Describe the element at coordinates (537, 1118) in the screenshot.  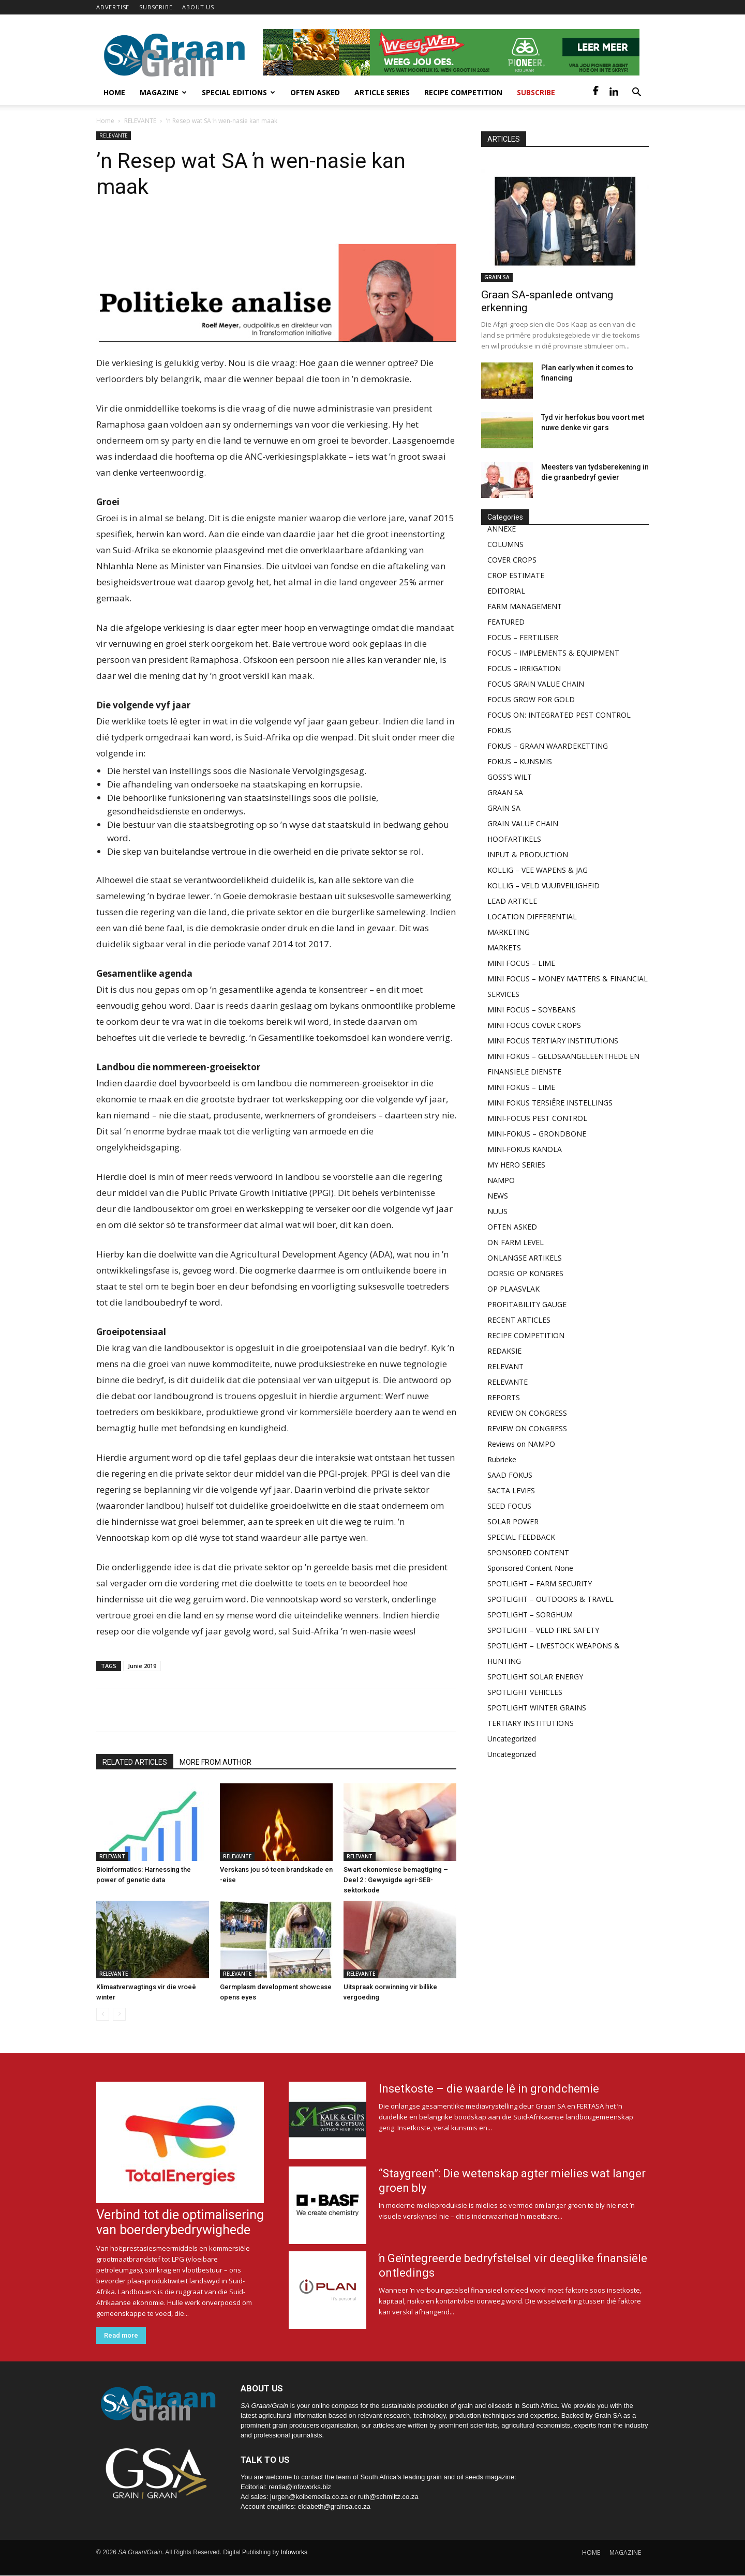
I see `MINI-FOCUS PEST CONTROL` at that location.